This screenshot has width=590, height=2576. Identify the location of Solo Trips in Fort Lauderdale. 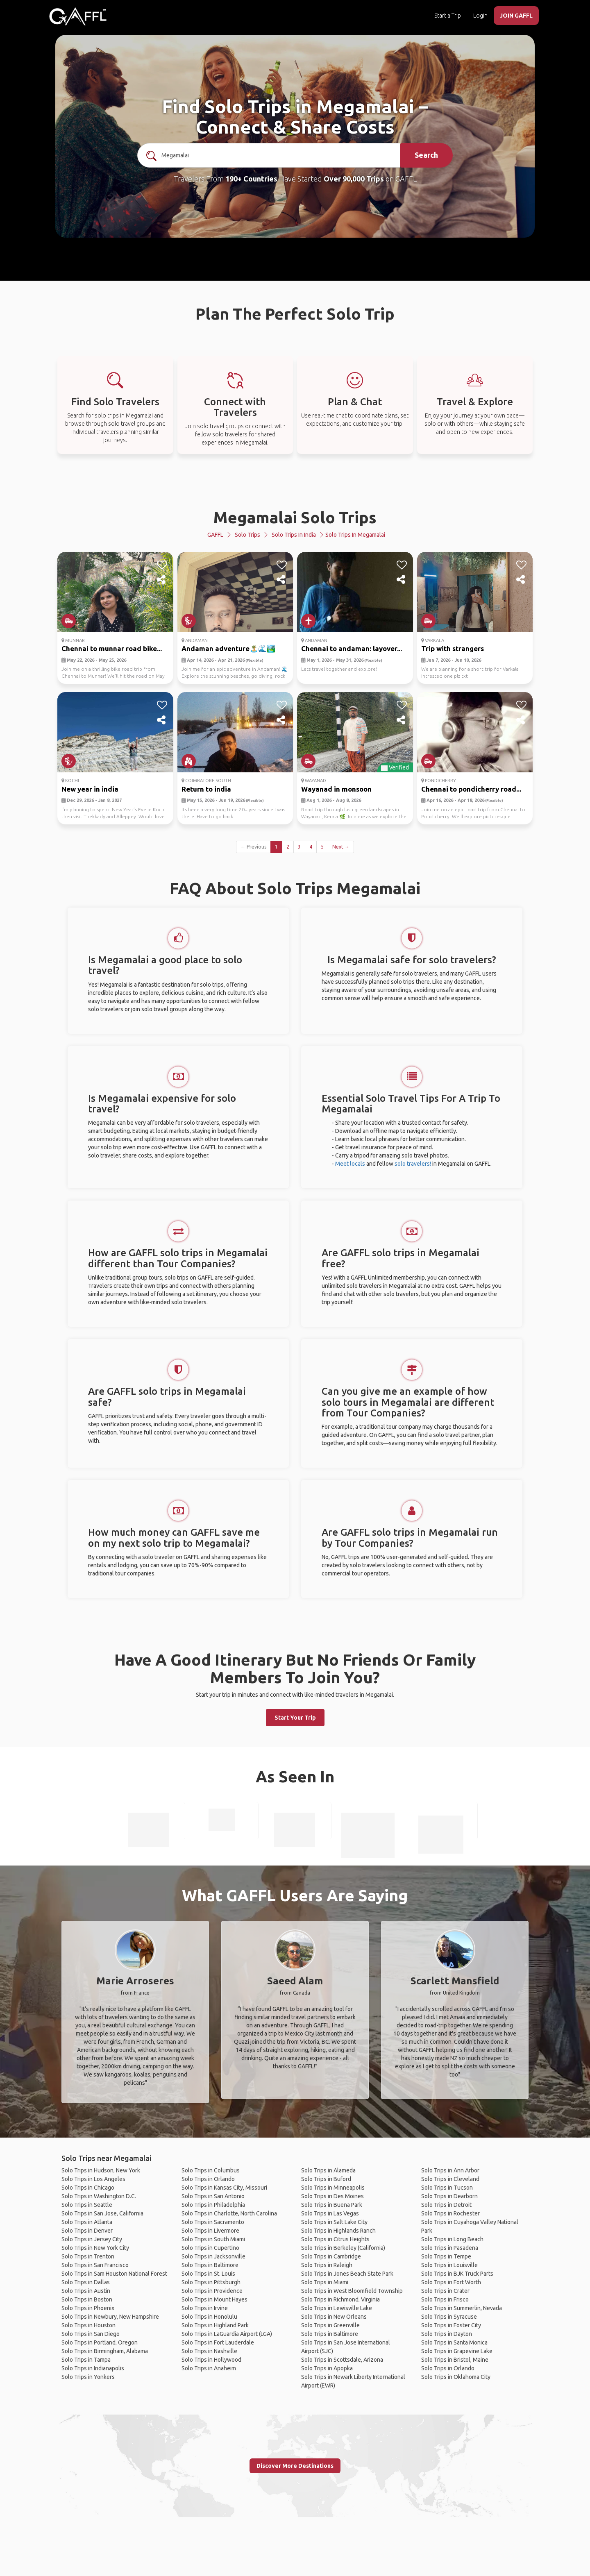
(218, 2342).